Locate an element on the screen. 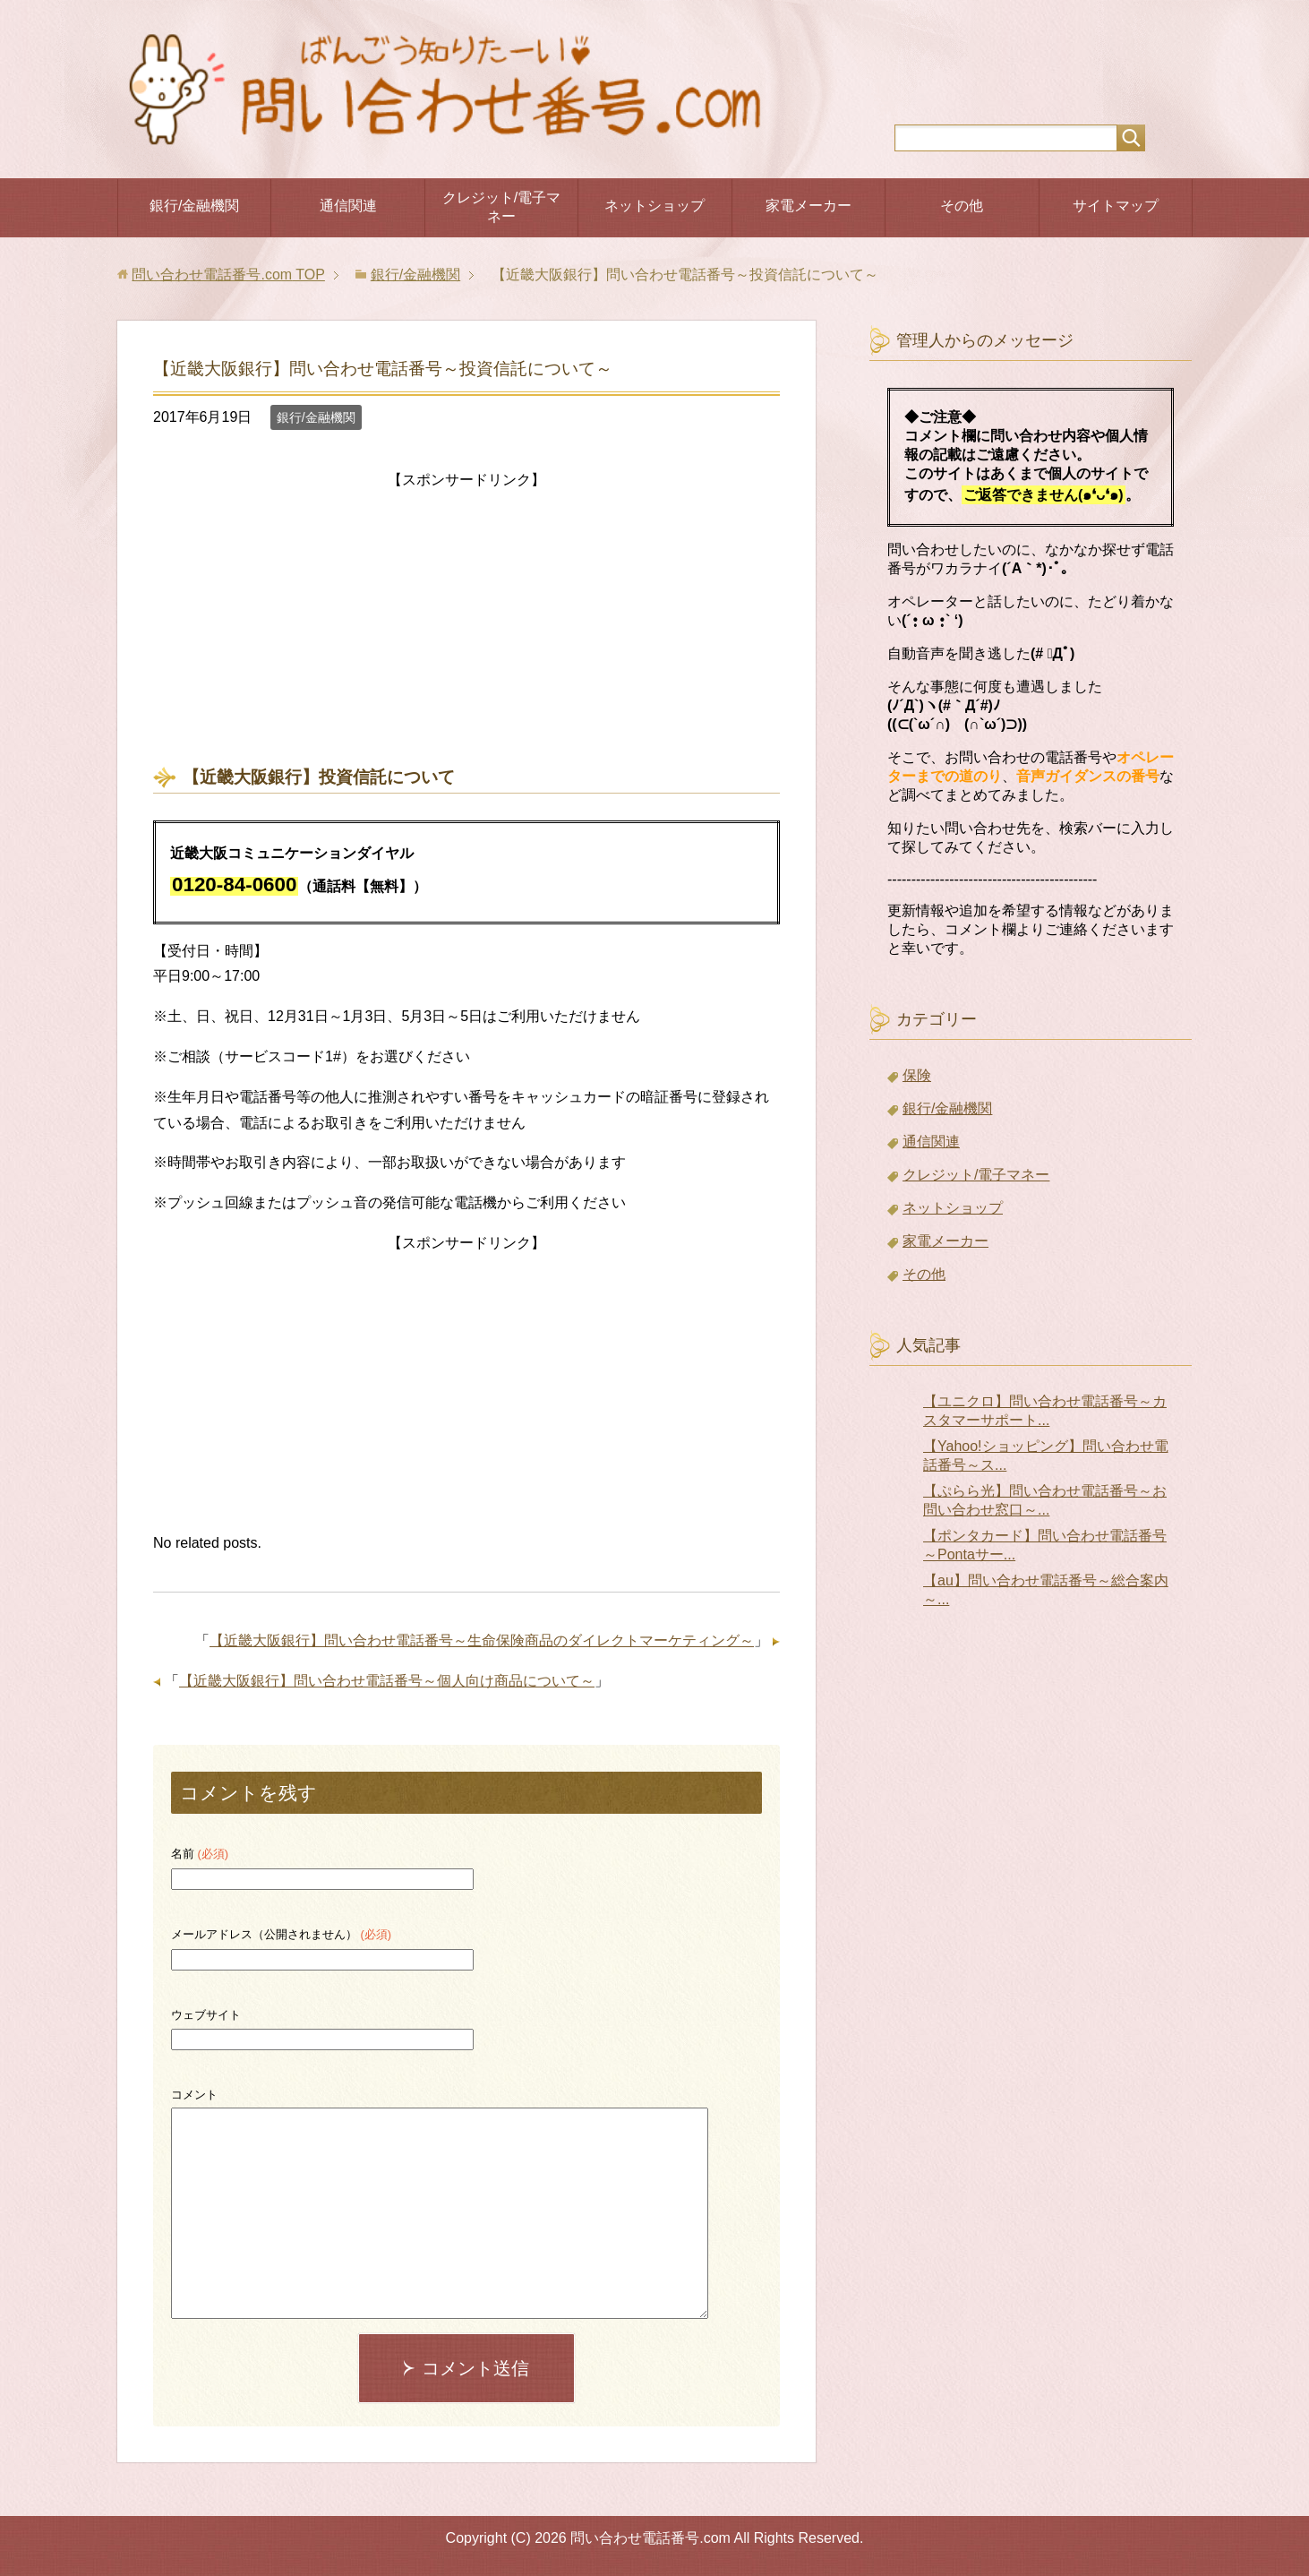 The width and height of the screenshot is (1309, 2576). 【近畿大阪銀行】問い合わせ電話番号～個人向け商品について～ is located at coordinates (387, 1680).